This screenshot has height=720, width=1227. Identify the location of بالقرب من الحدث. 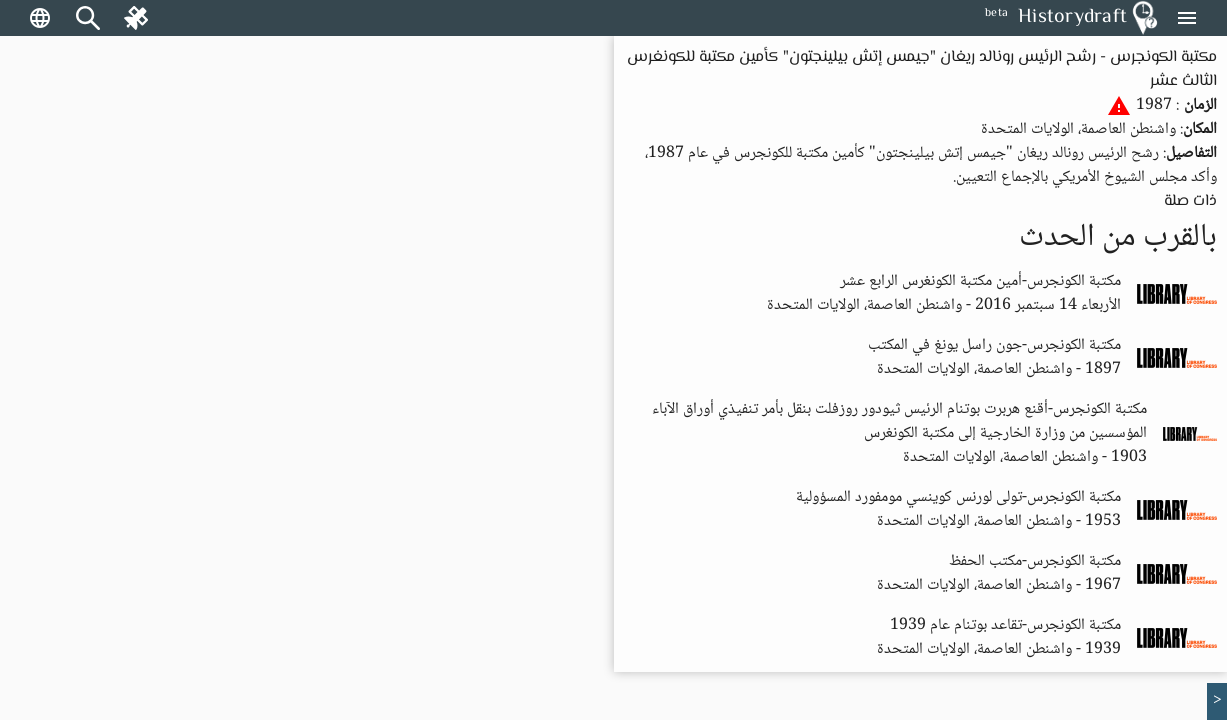
(1118, 238).